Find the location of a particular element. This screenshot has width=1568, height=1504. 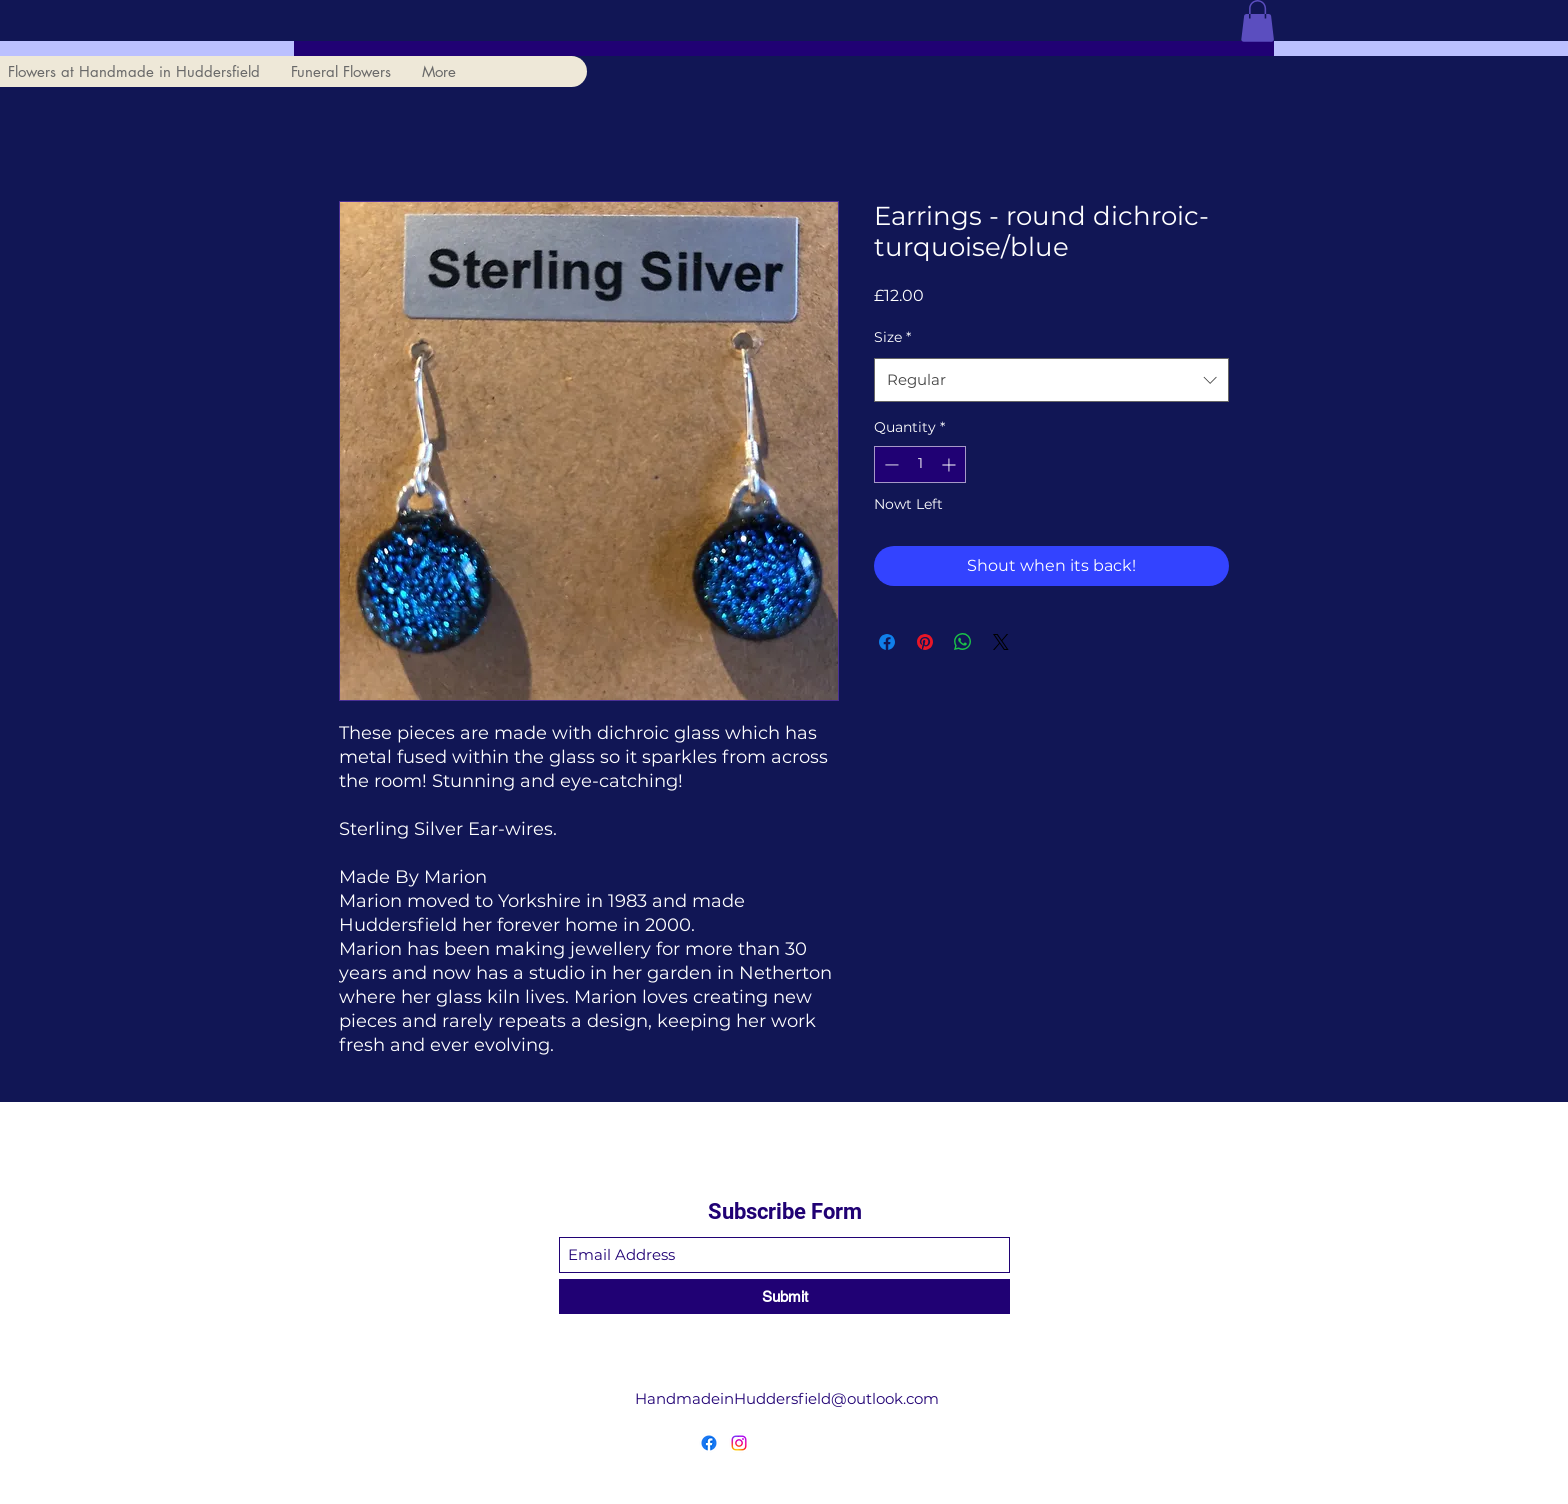

[Decrement] is located at coordinates (889, 464).